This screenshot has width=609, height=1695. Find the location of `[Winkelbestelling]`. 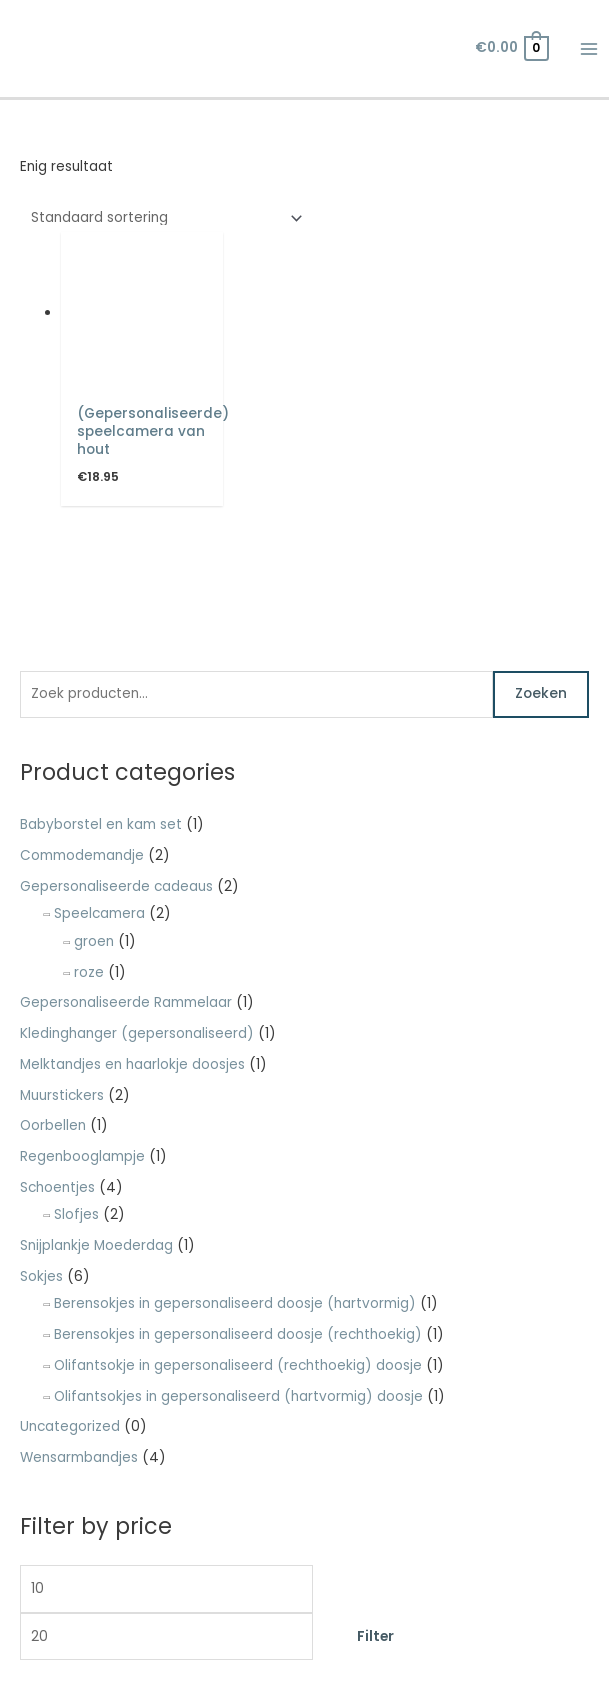

[Winkelbestelling] is located at coordinates (163, 218).